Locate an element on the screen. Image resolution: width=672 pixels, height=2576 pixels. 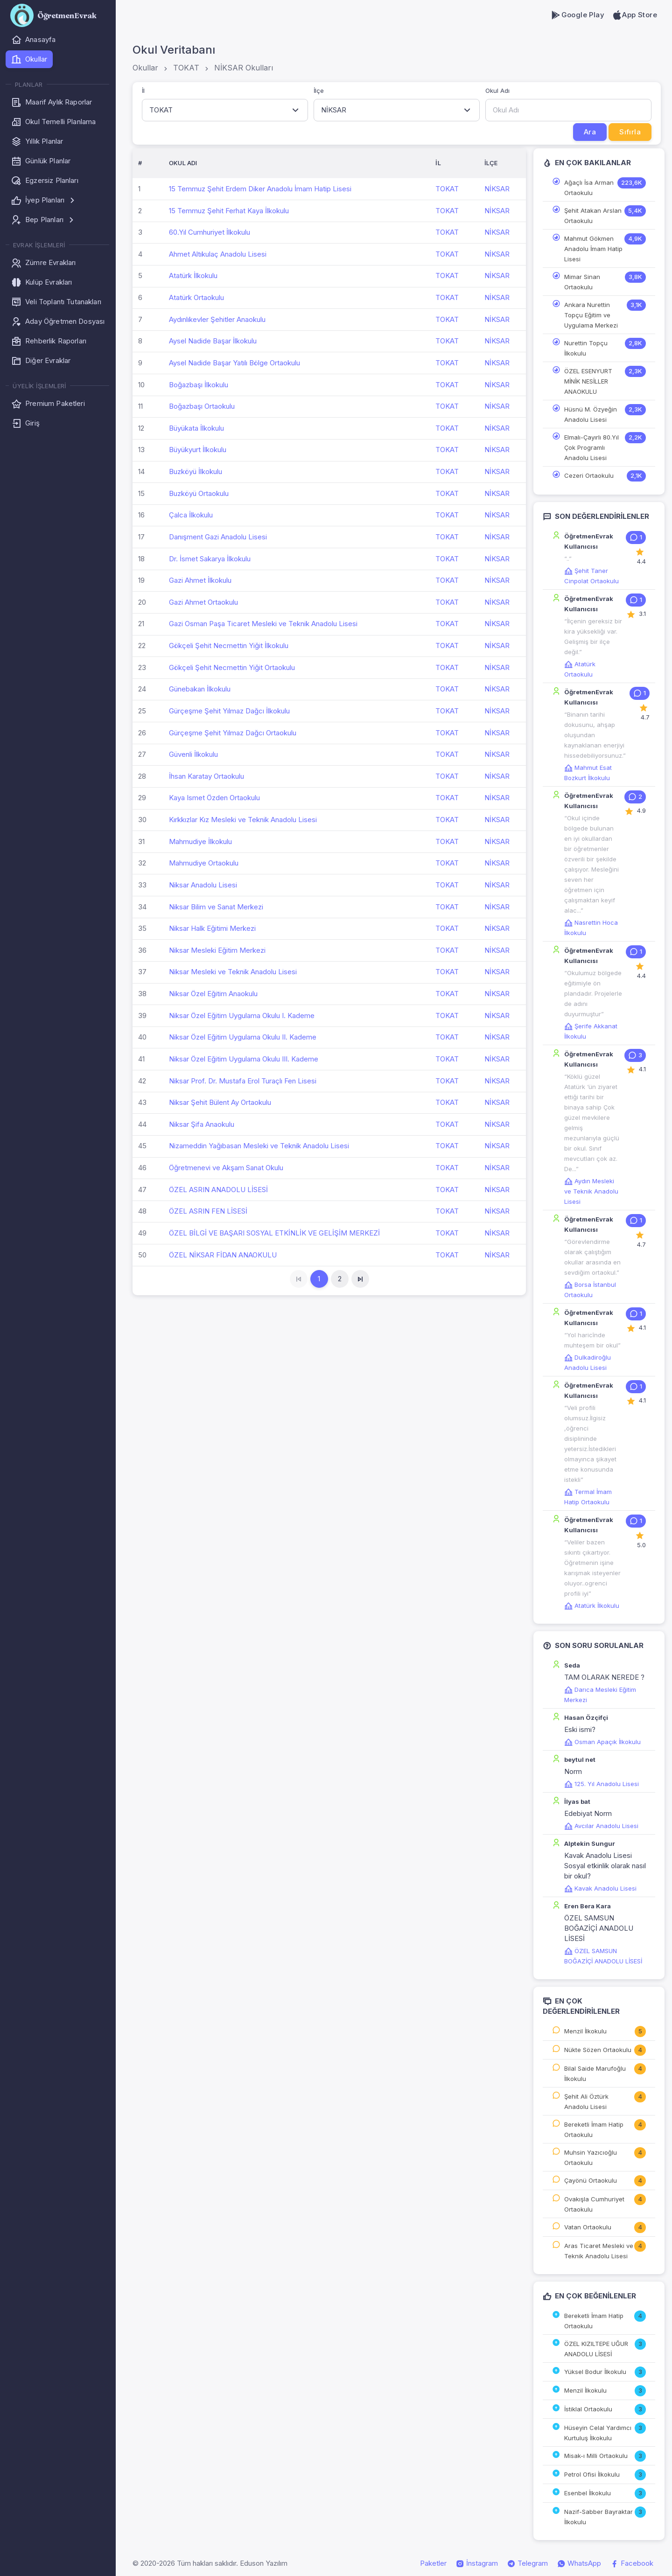
Boğazbaşı Ortaokulu is located at coordinates (202, 406).